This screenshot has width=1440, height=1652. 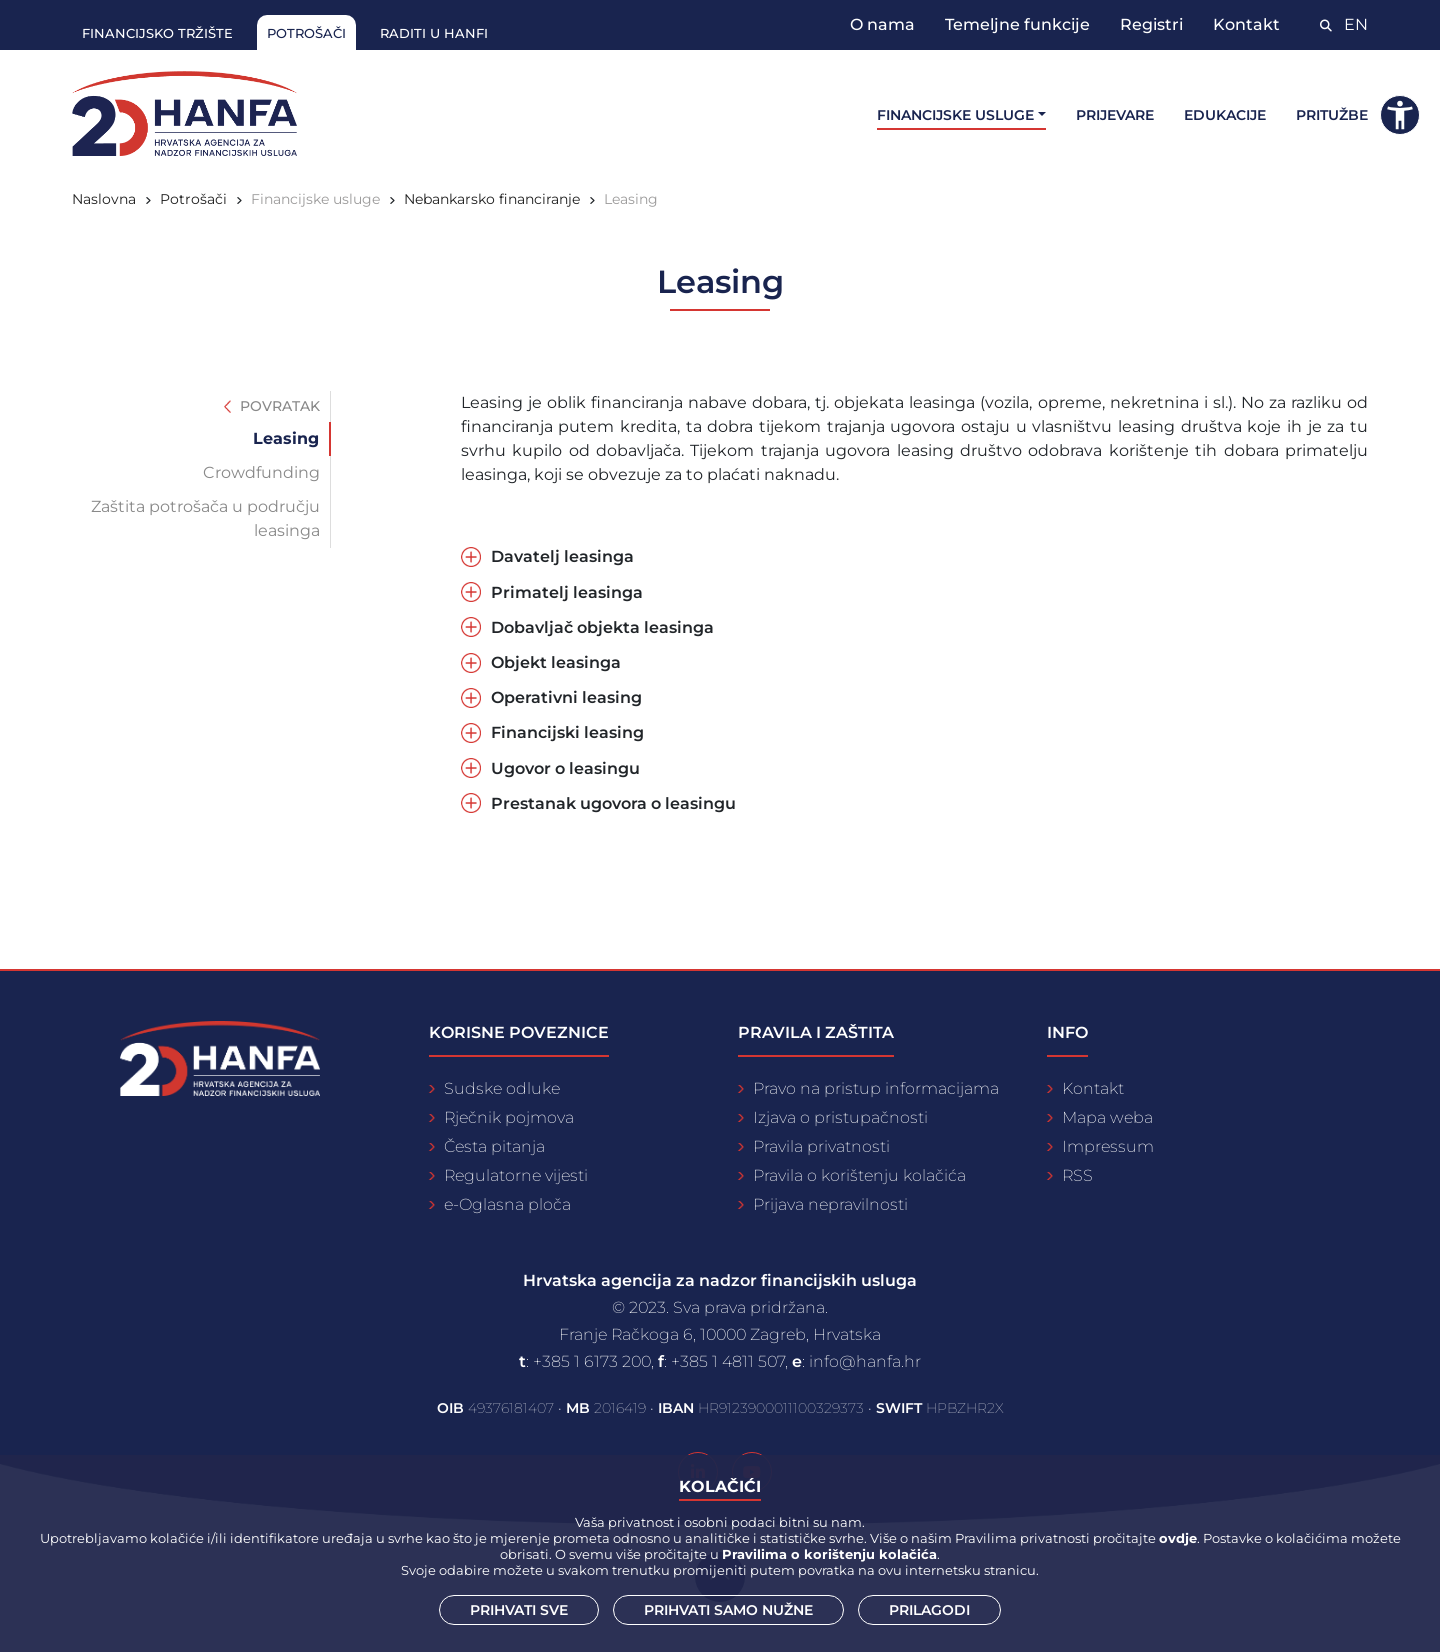 What do you see at coordinates (1017, 24) in the screenshot?
I see `Temeljne funkcije` at bounding box center [1017, 24].